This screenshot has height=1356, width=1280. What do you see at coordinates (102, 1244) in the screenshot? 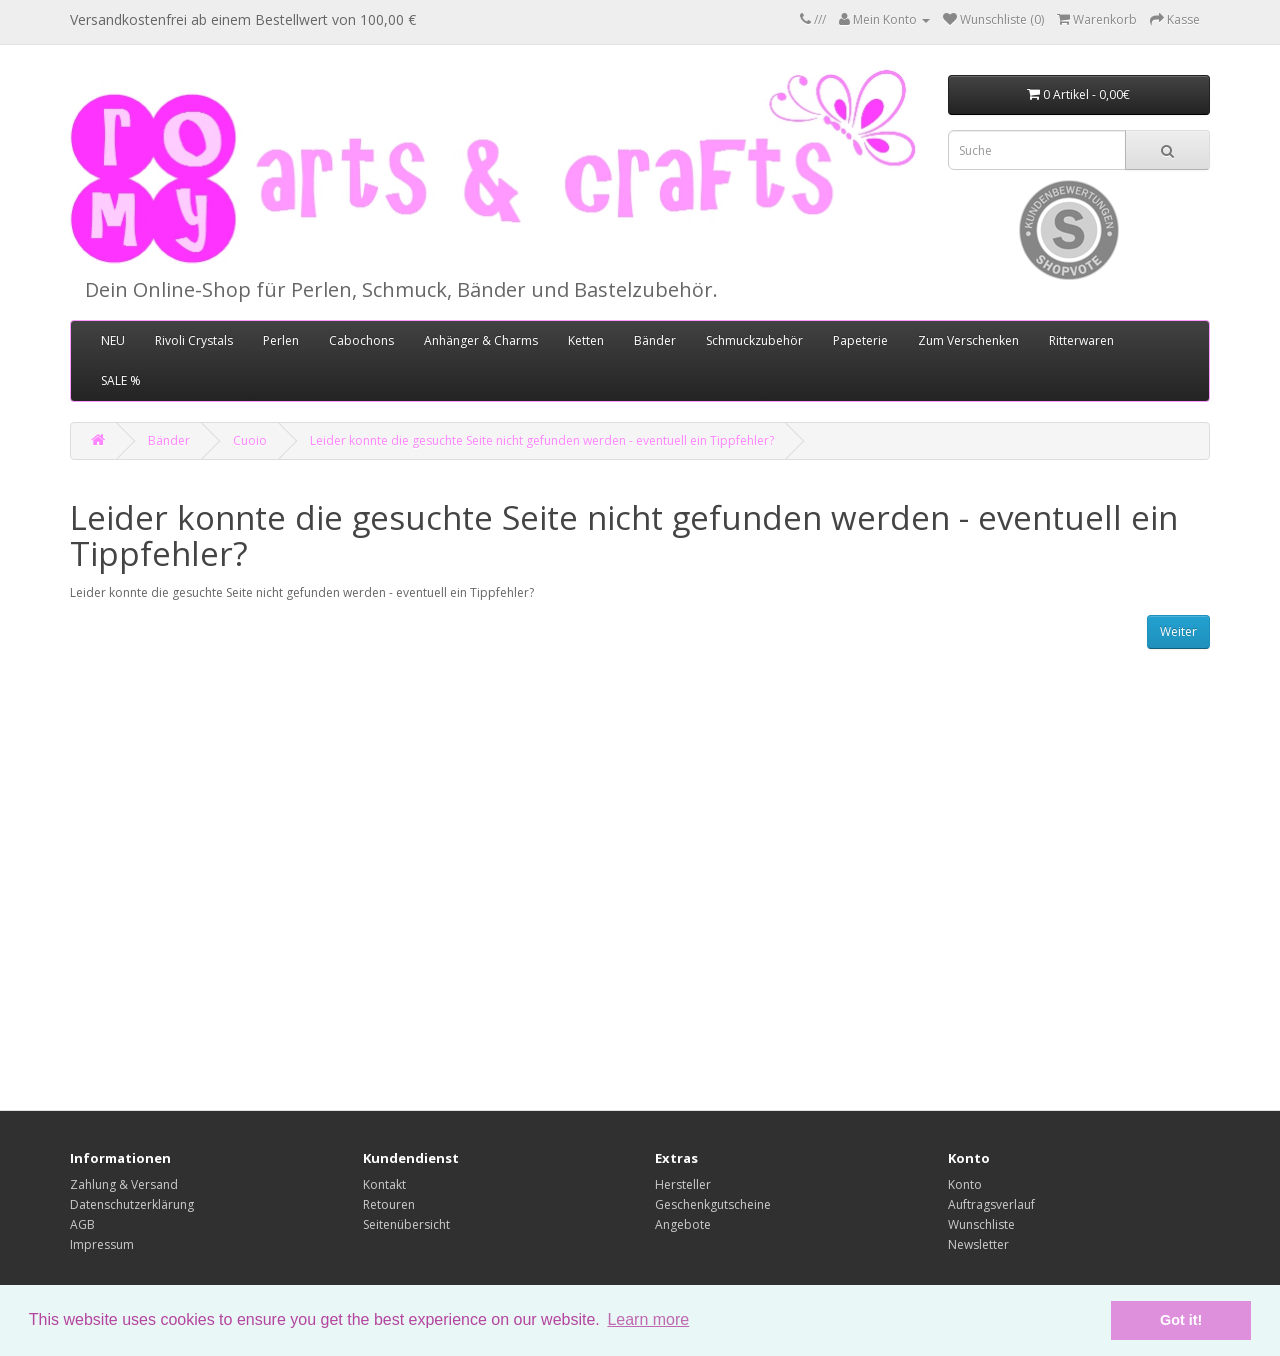
I see `Impressum` at bounding box center [102, 1244].